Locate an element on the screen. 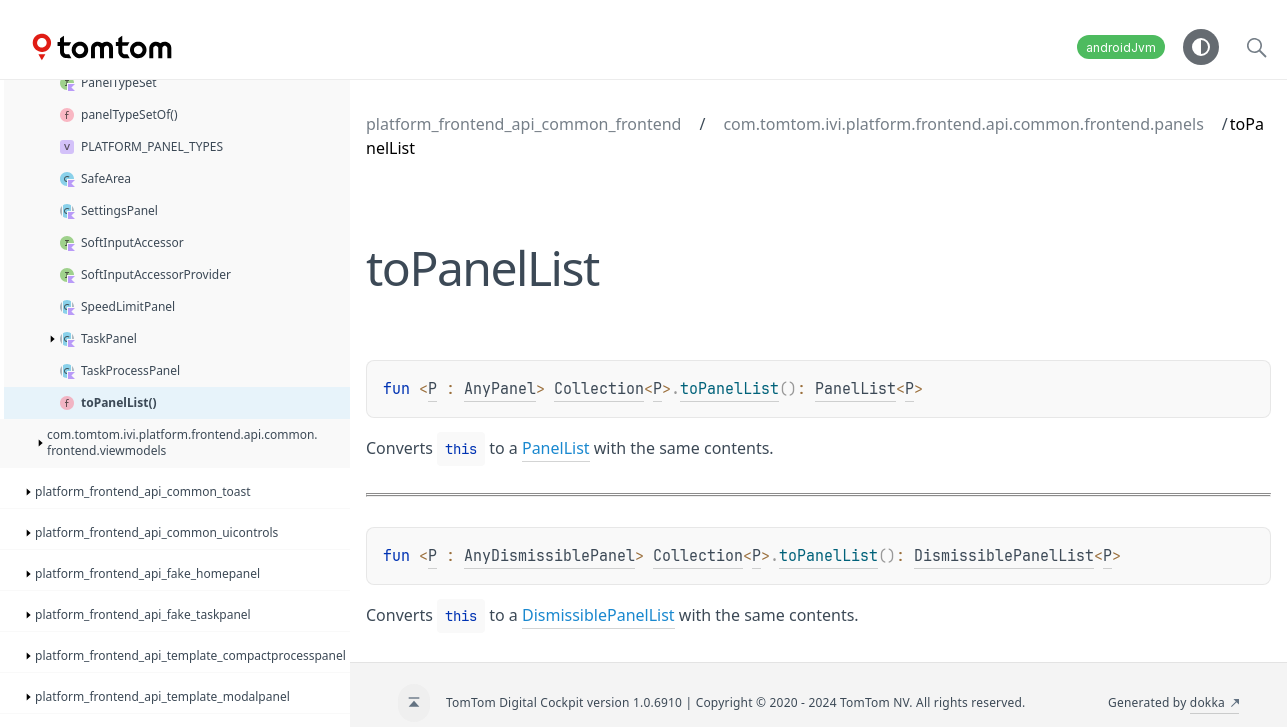 The width and height of the screenshot is (1287, 727). com.tomtom.ivi.platform.frontend.api.common.frontend.panels is located at coordinates (963, 124).